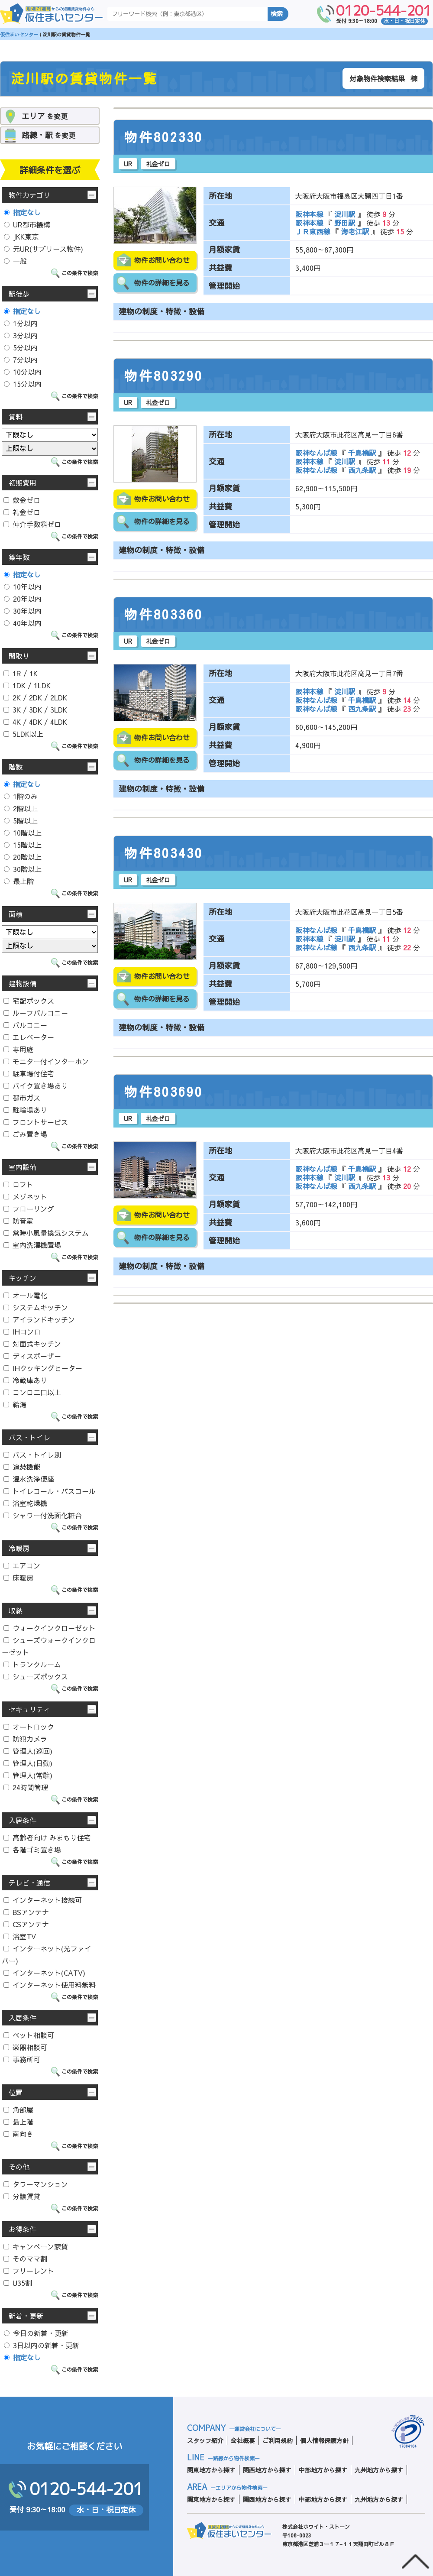 The width and height of the screenshot is (433, 2576). Describe the element at coordinates (19, 2166) in the screenshot. I see `その他` at that location.